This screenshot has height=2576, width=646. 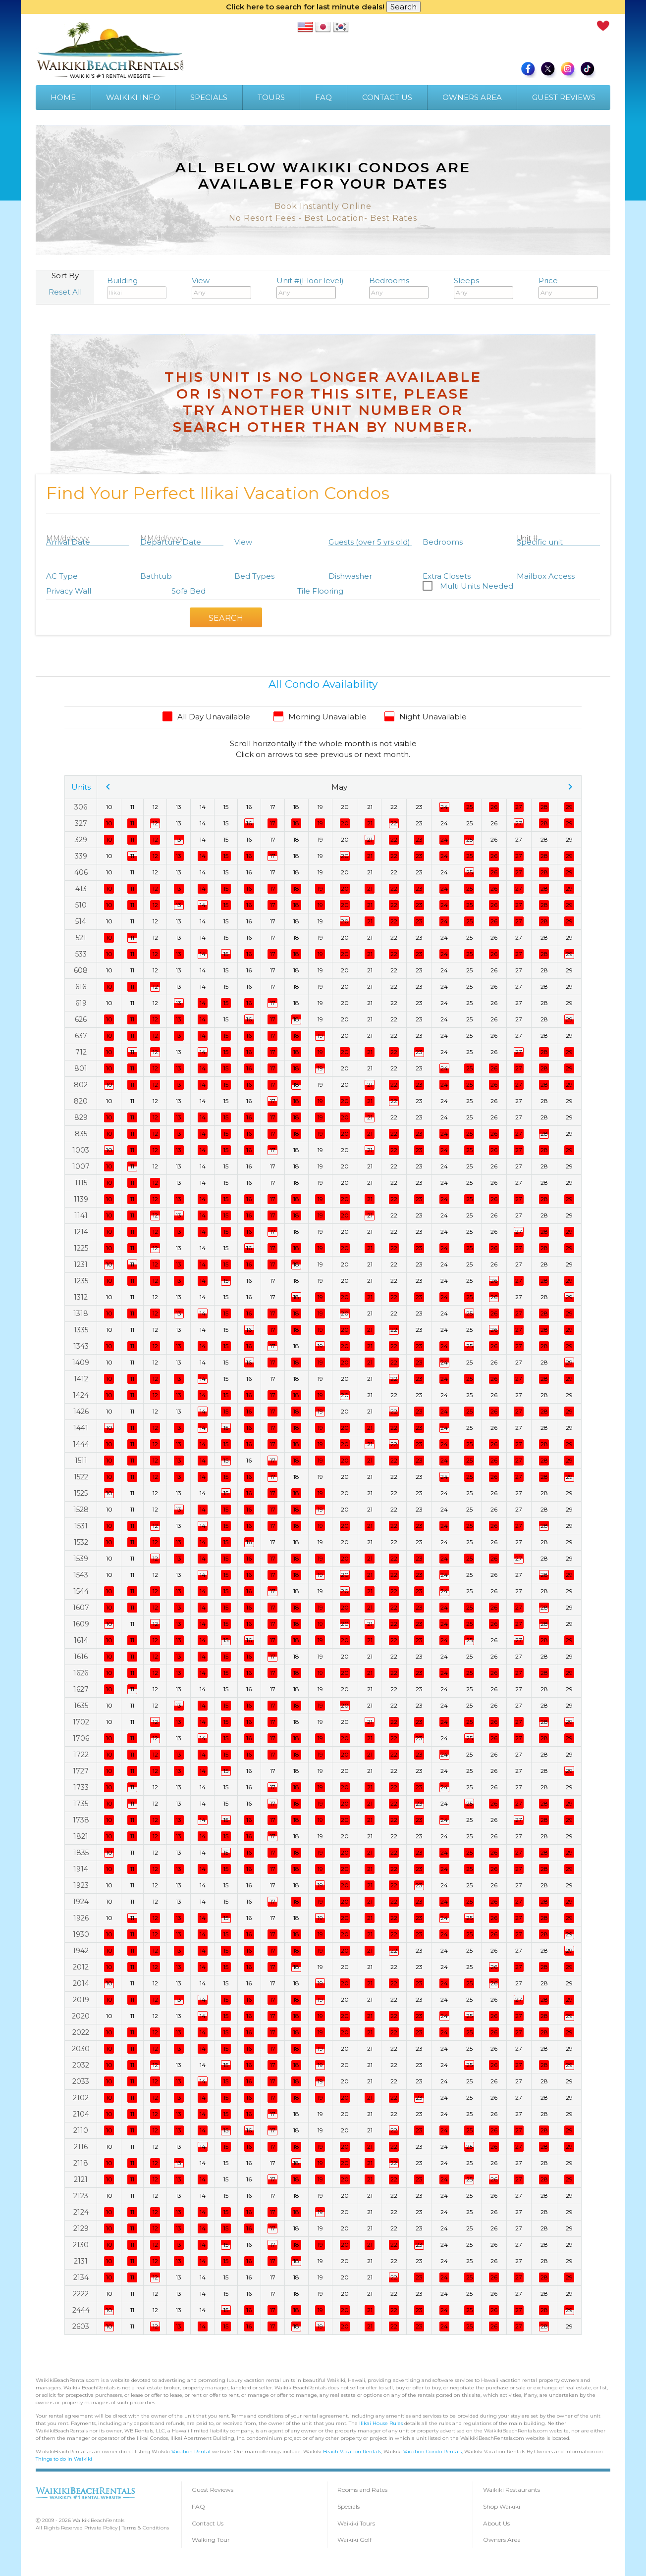 I want to click on 1214, so click(x=81, y=1231).